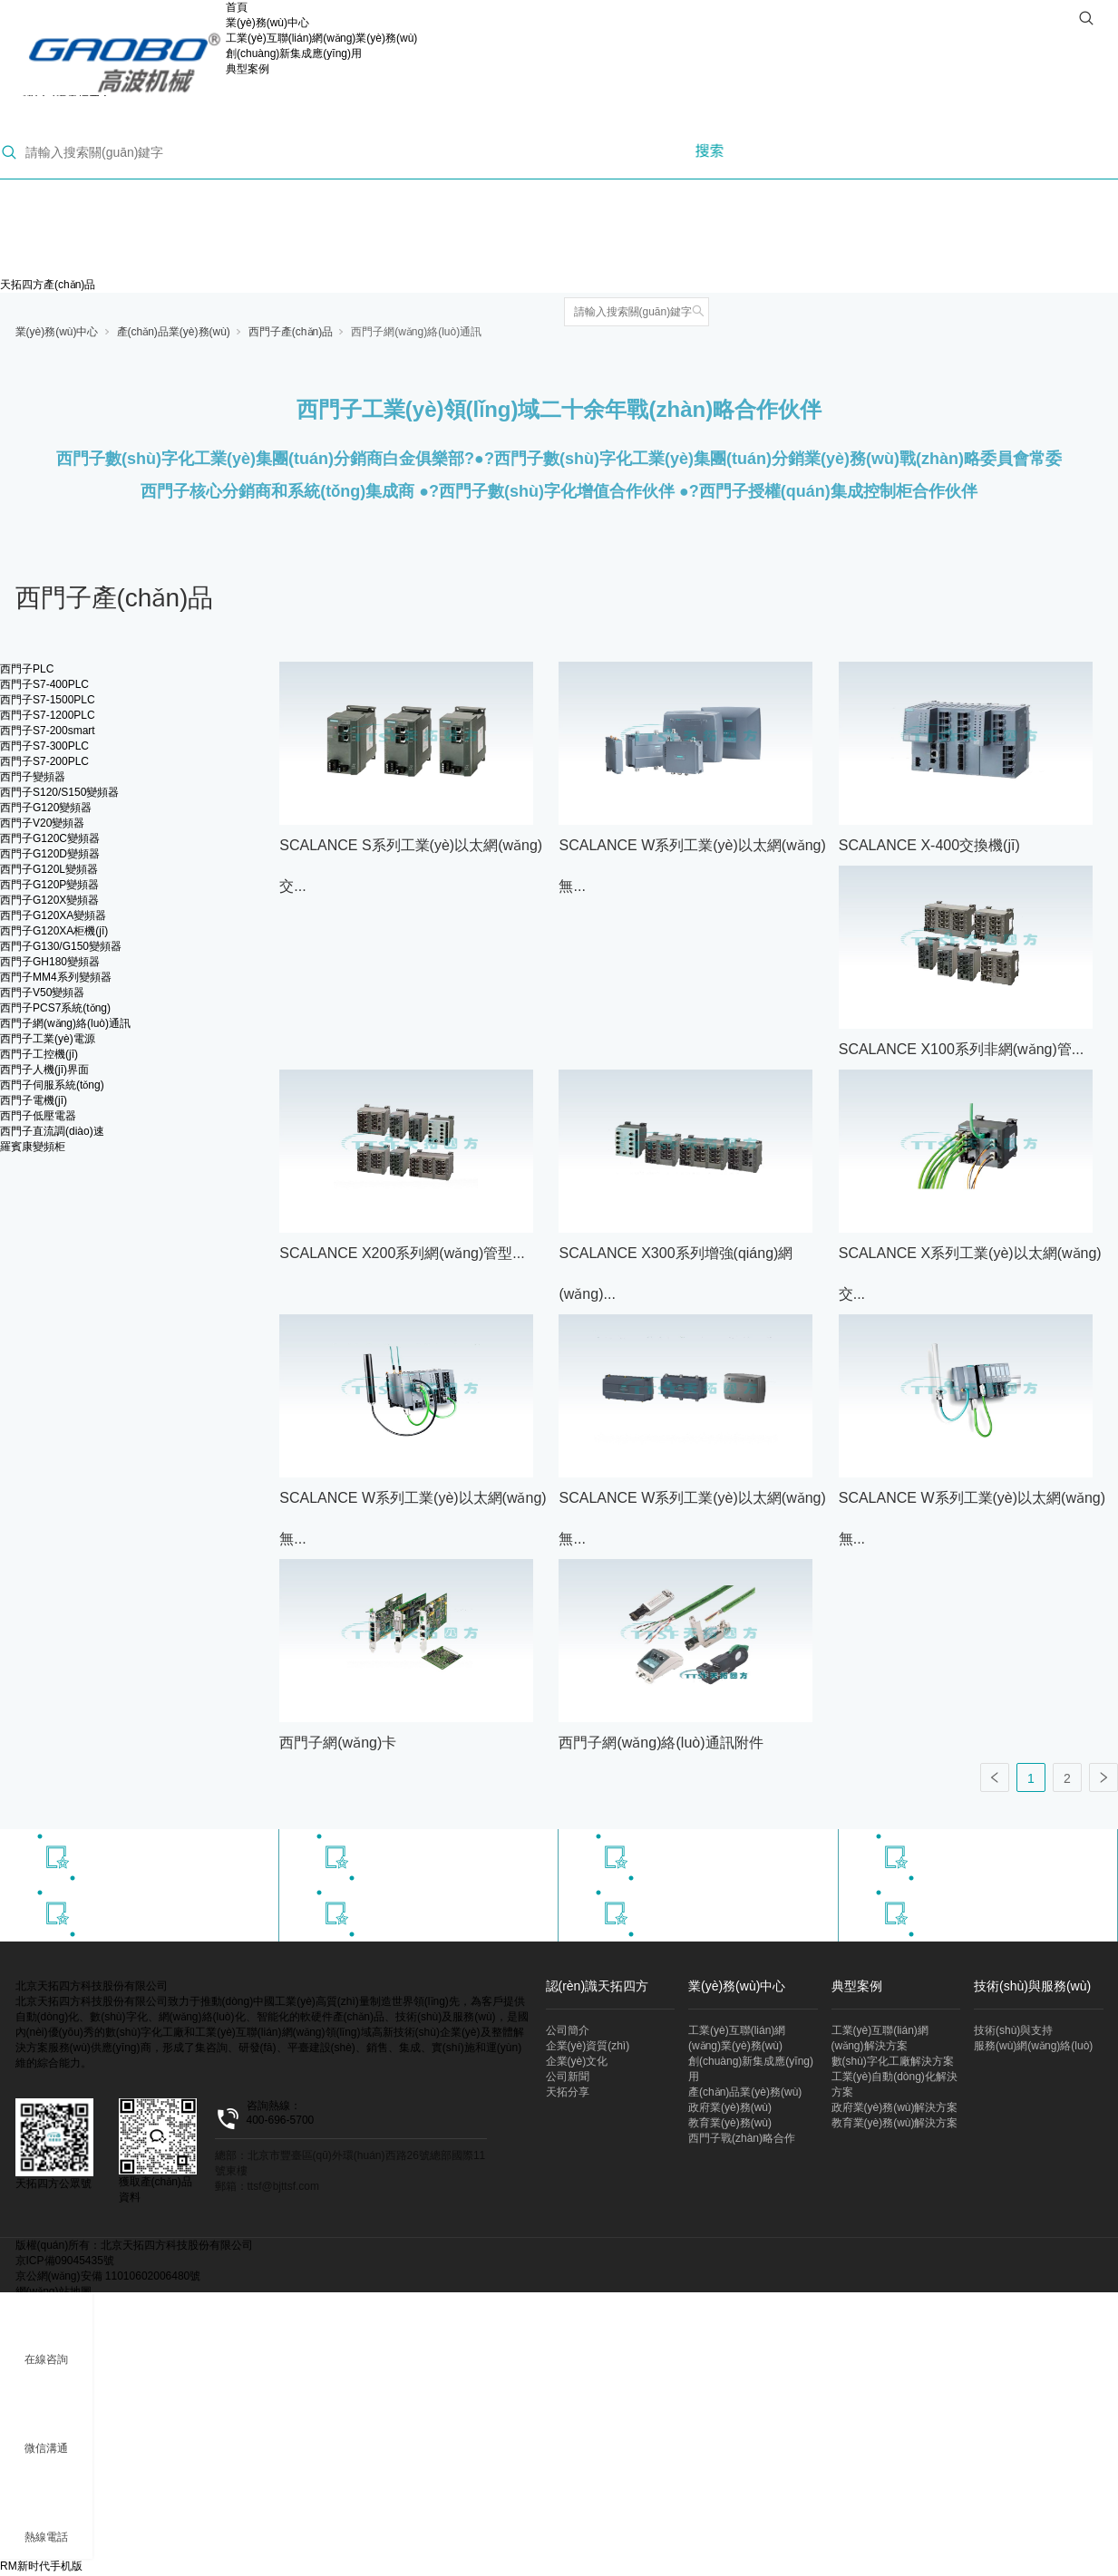 The image size is (1118, 2576). Describe the element at coordinates (52, 1085) in the screenshot. I see `西門子伺服系統(tǒng)` at that location.